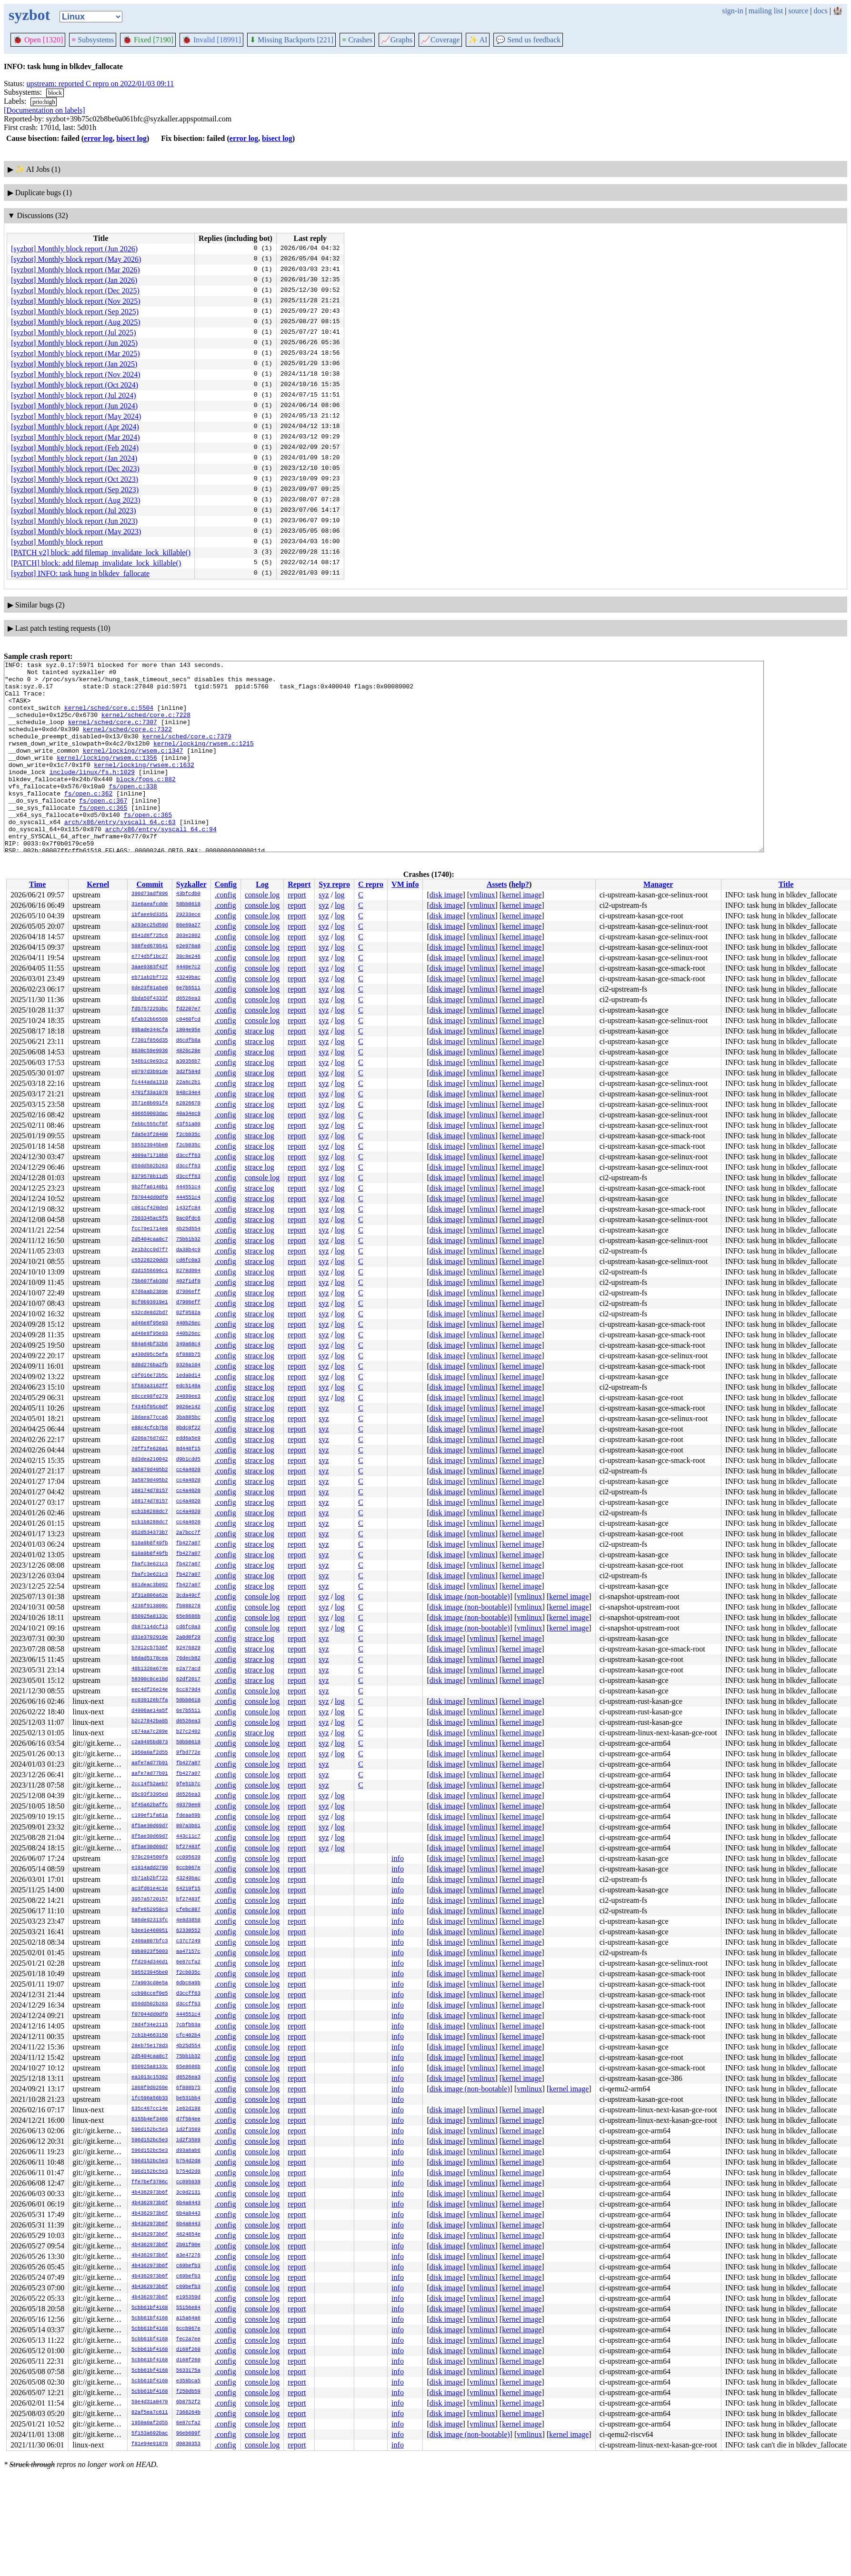  What do you see at coordinates (188, 1941) in the screenshot?
I see `c37c7249` at bounding box center [188, 1941].